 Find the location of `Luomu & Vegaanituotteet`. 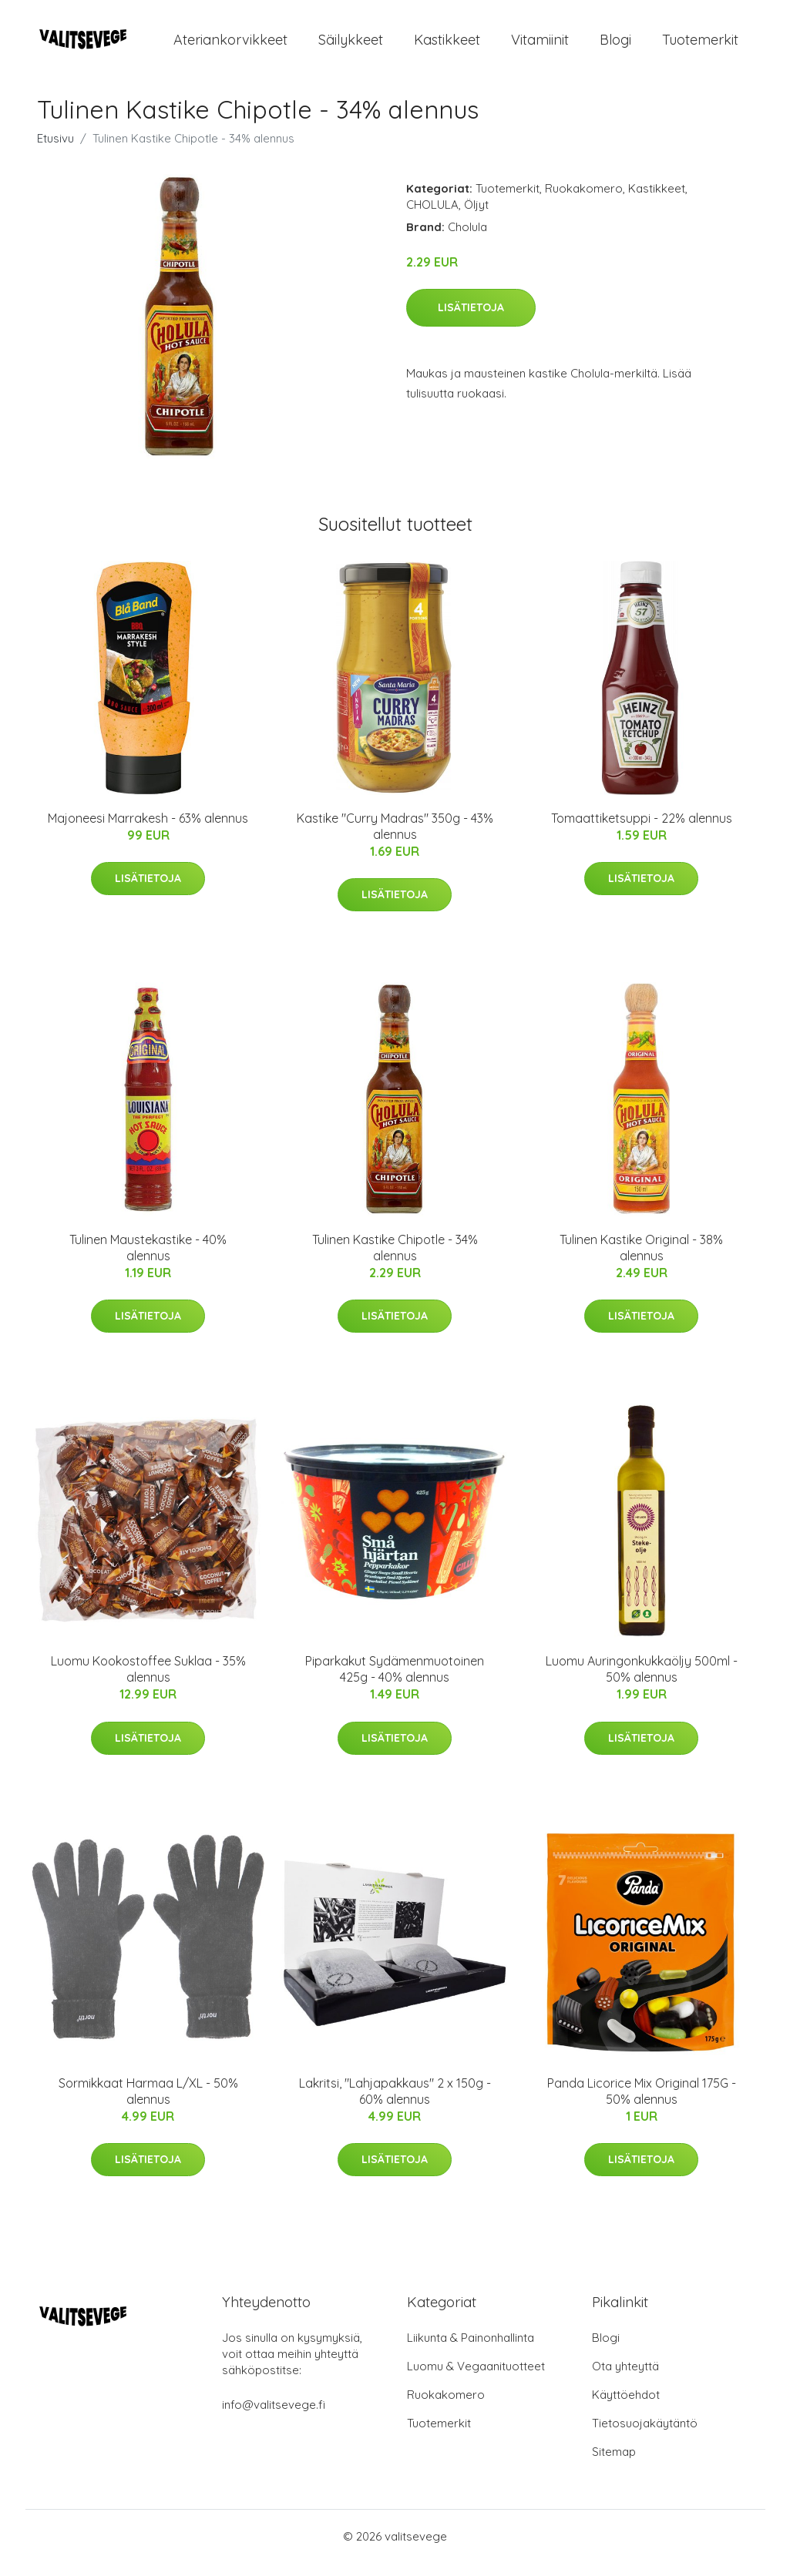

Luomu & Vegaanituotteet is located at coordinates (476, 2379).